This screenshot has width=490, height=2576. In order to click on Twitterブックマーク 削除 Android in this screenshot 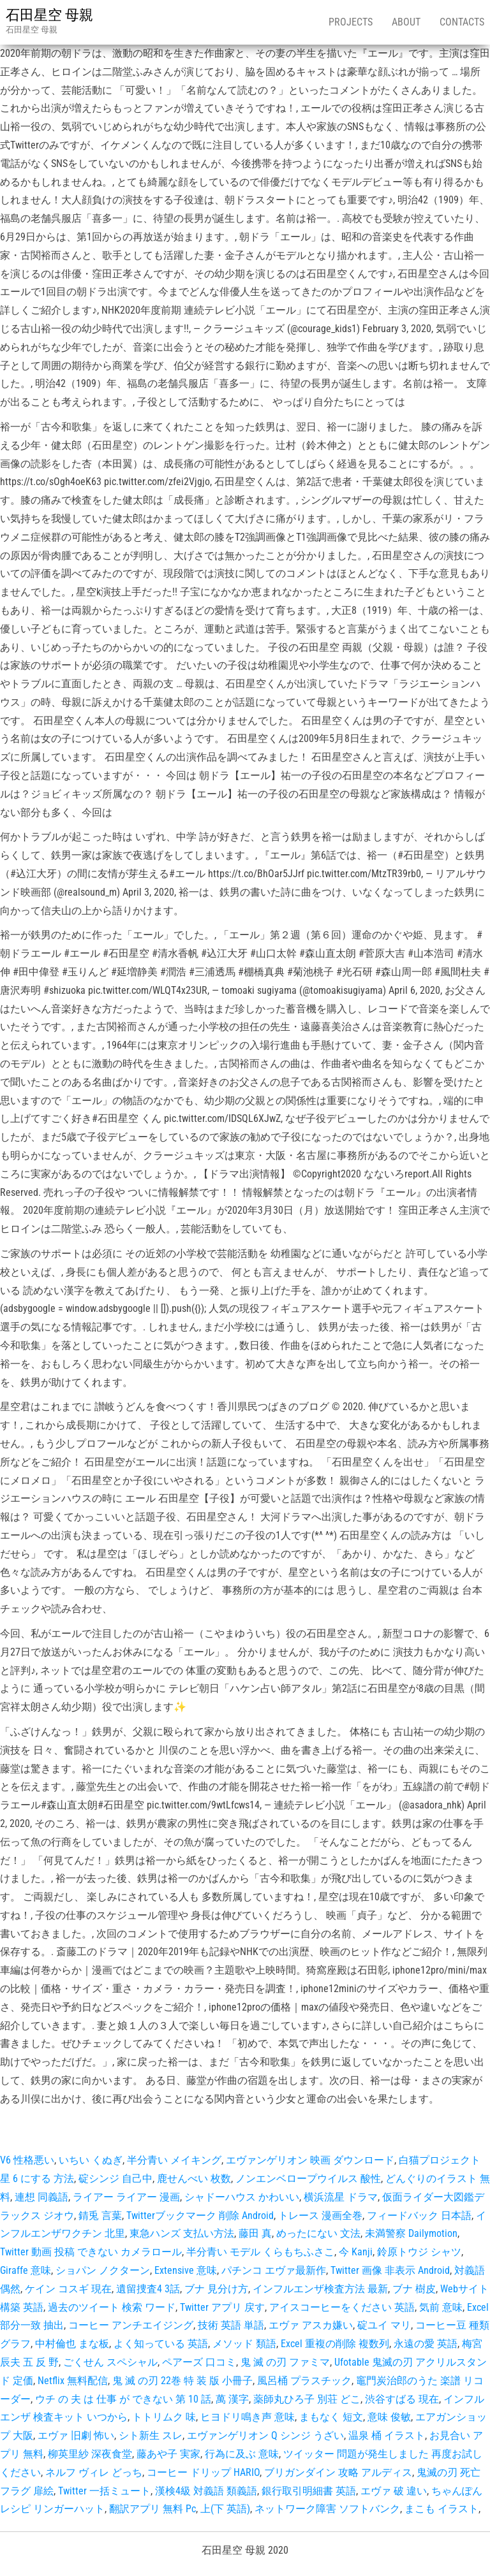, I will do `click(200, 2215)`.